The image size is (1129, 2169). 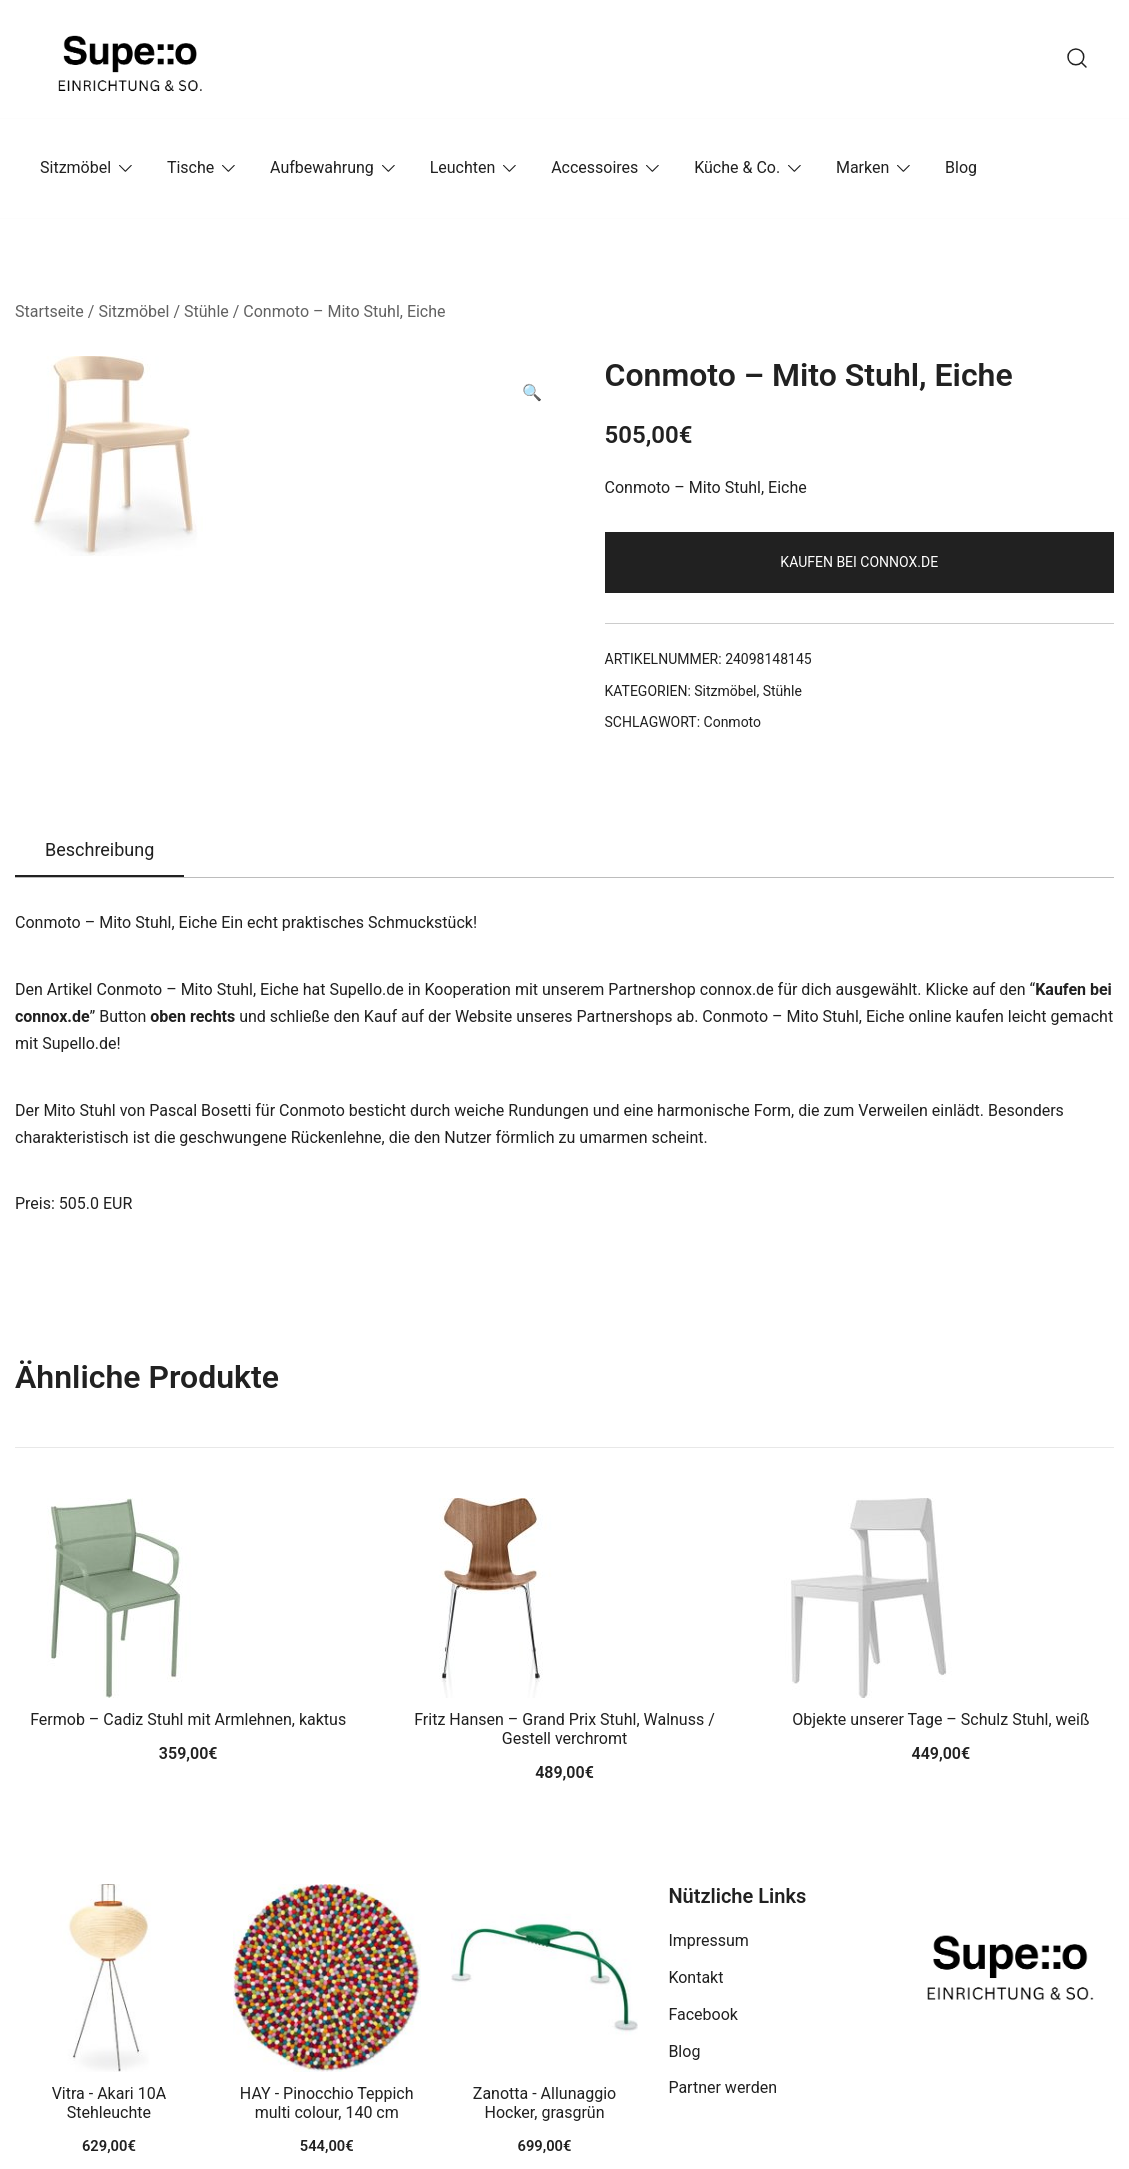 What do you see at coordinates (463, 167) in the screenshot?
I see `Leuchten` at bounding box center [463, 167].